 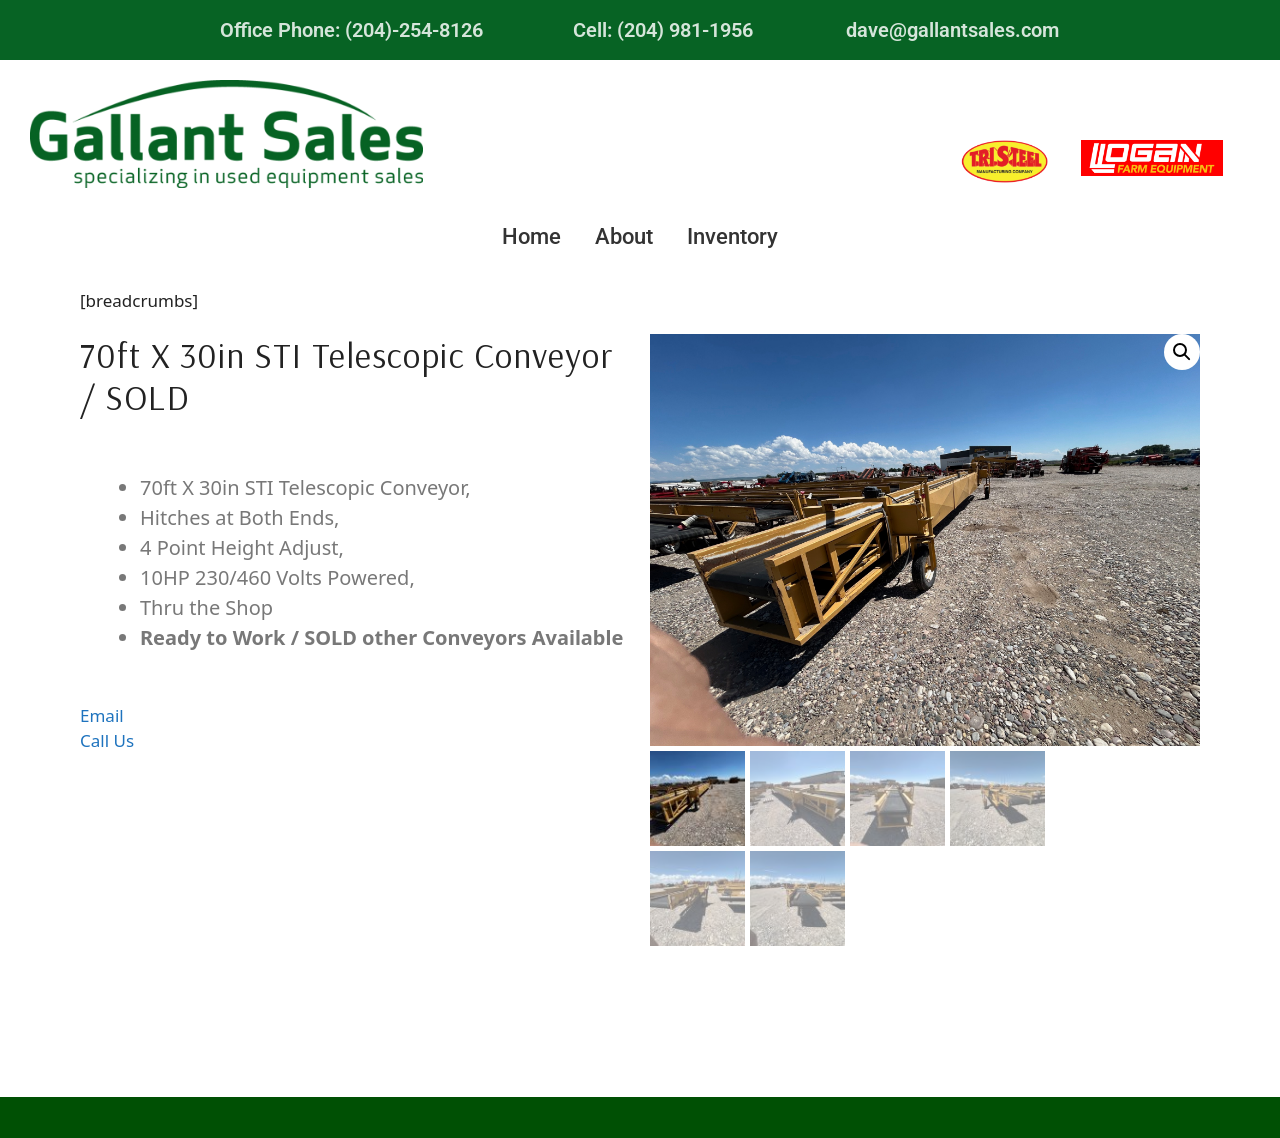 What do you see at coordinates (102, 715) in the screenshot?
I see `Email` at bounding box center [102, 715].